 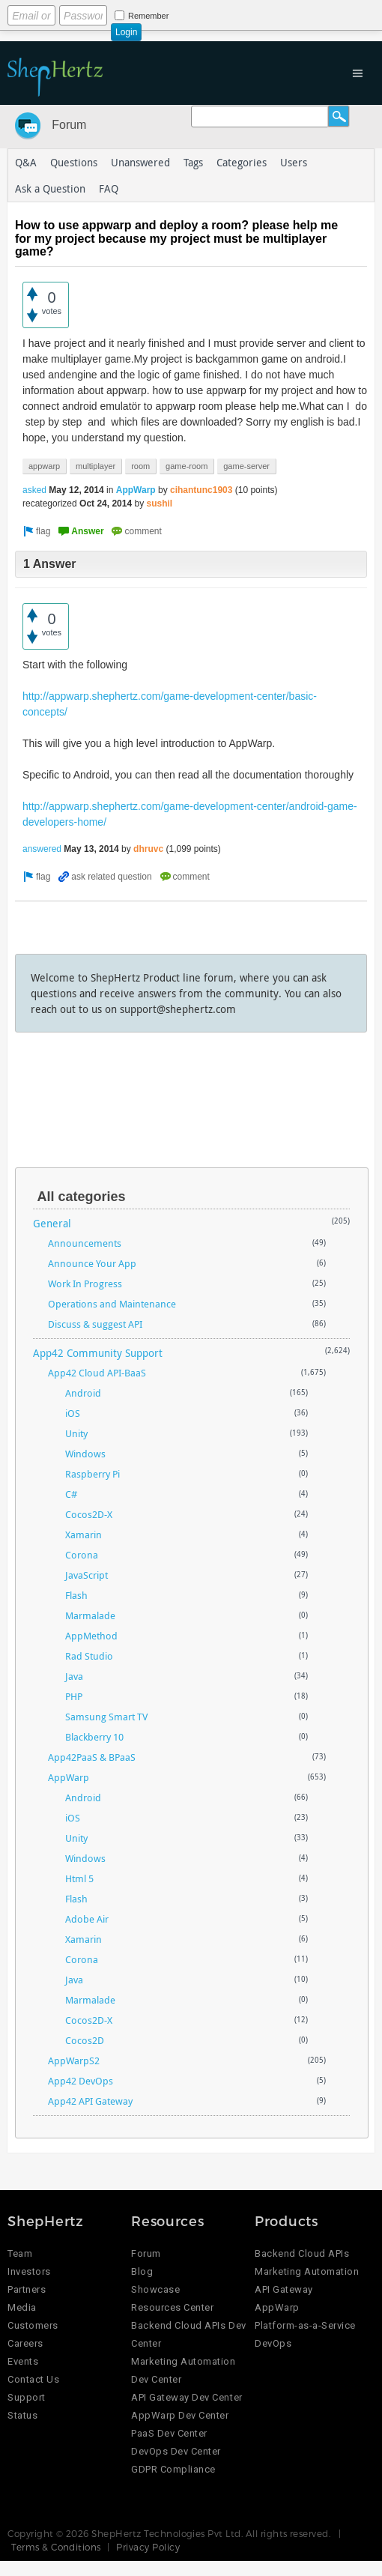 I want to click on Privacy Policy, so click(x=148, y=2547).